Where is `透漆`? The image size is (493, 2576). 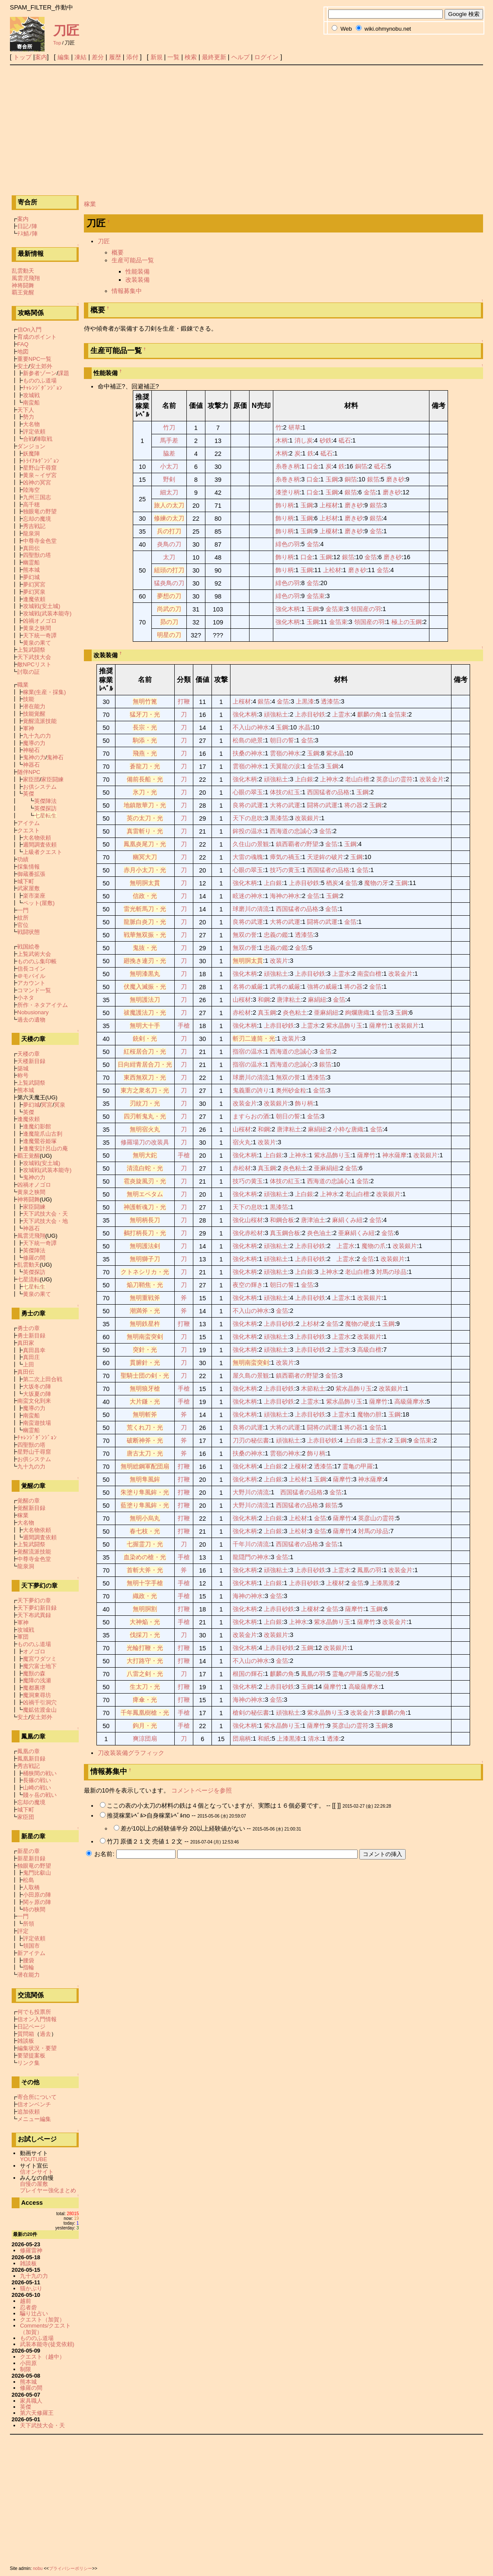 透漆 is located at coordinates (333, 1738).